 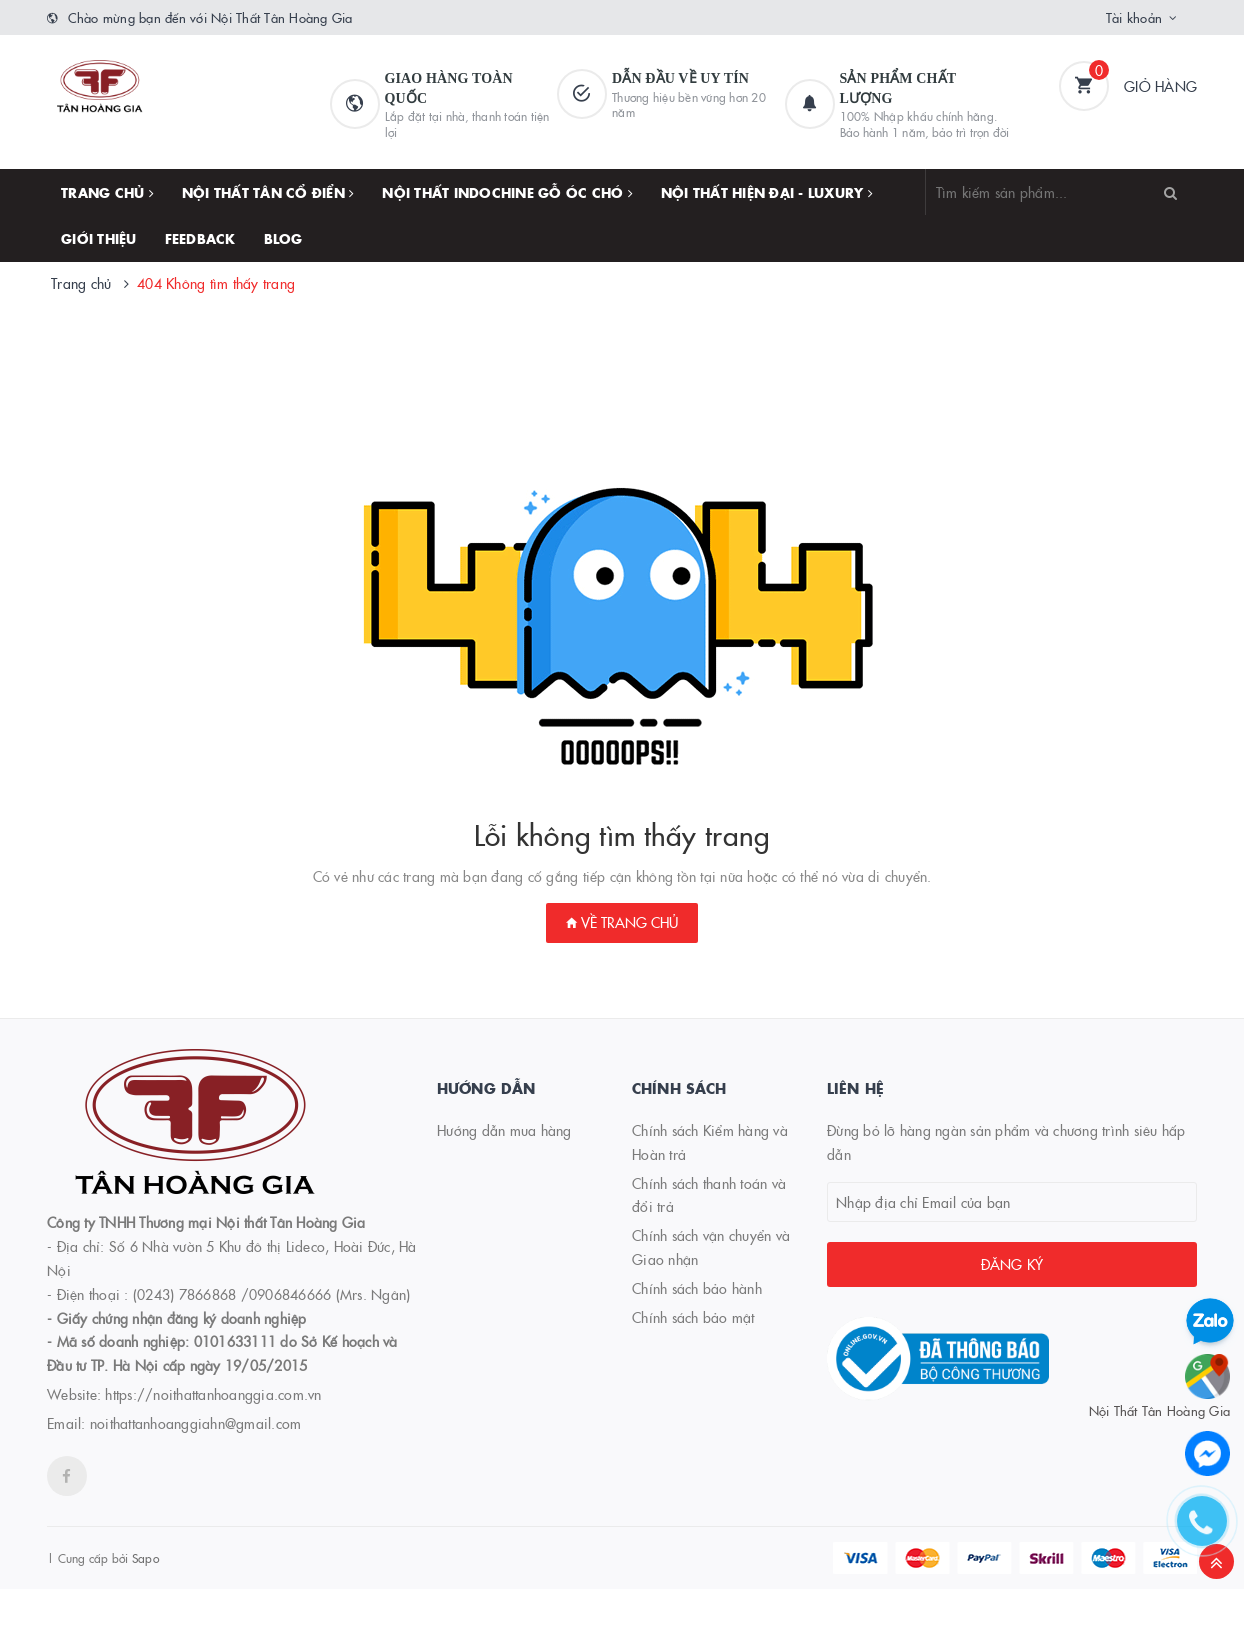 I want to click on Tài khoản, so click(x=1134, y=17).